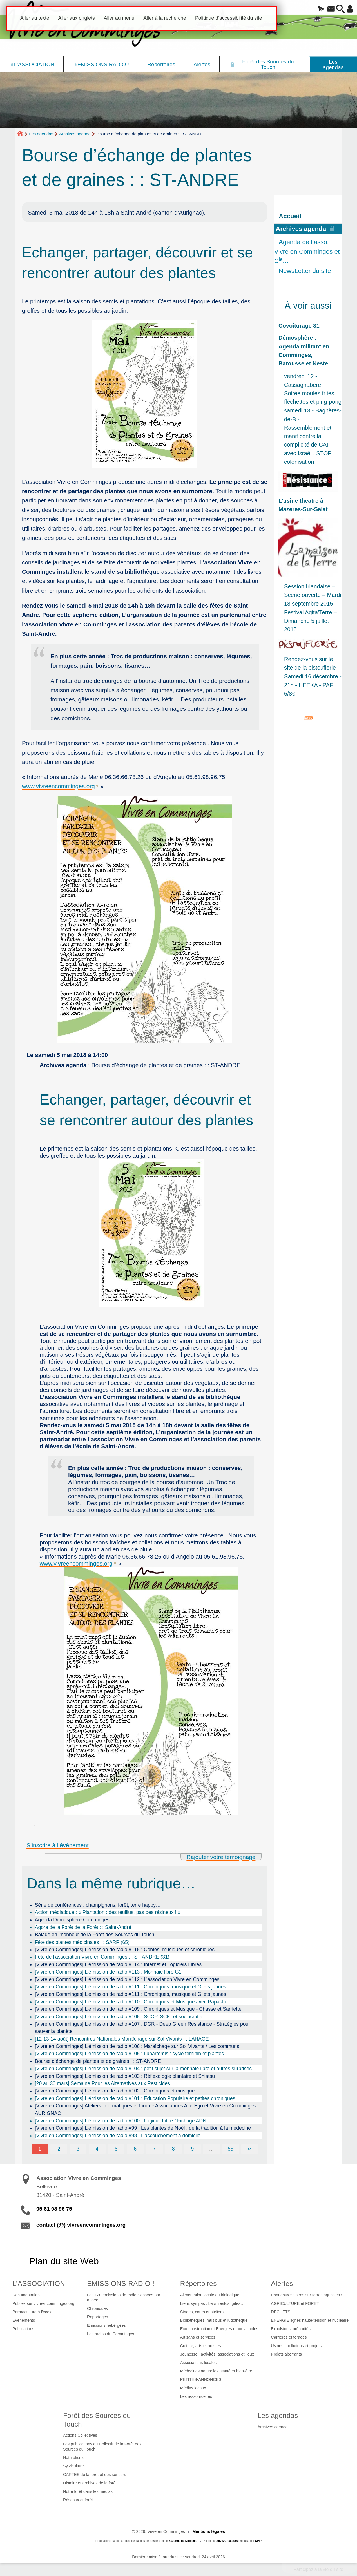  I want to click on Evénements, so click(23, 2320).